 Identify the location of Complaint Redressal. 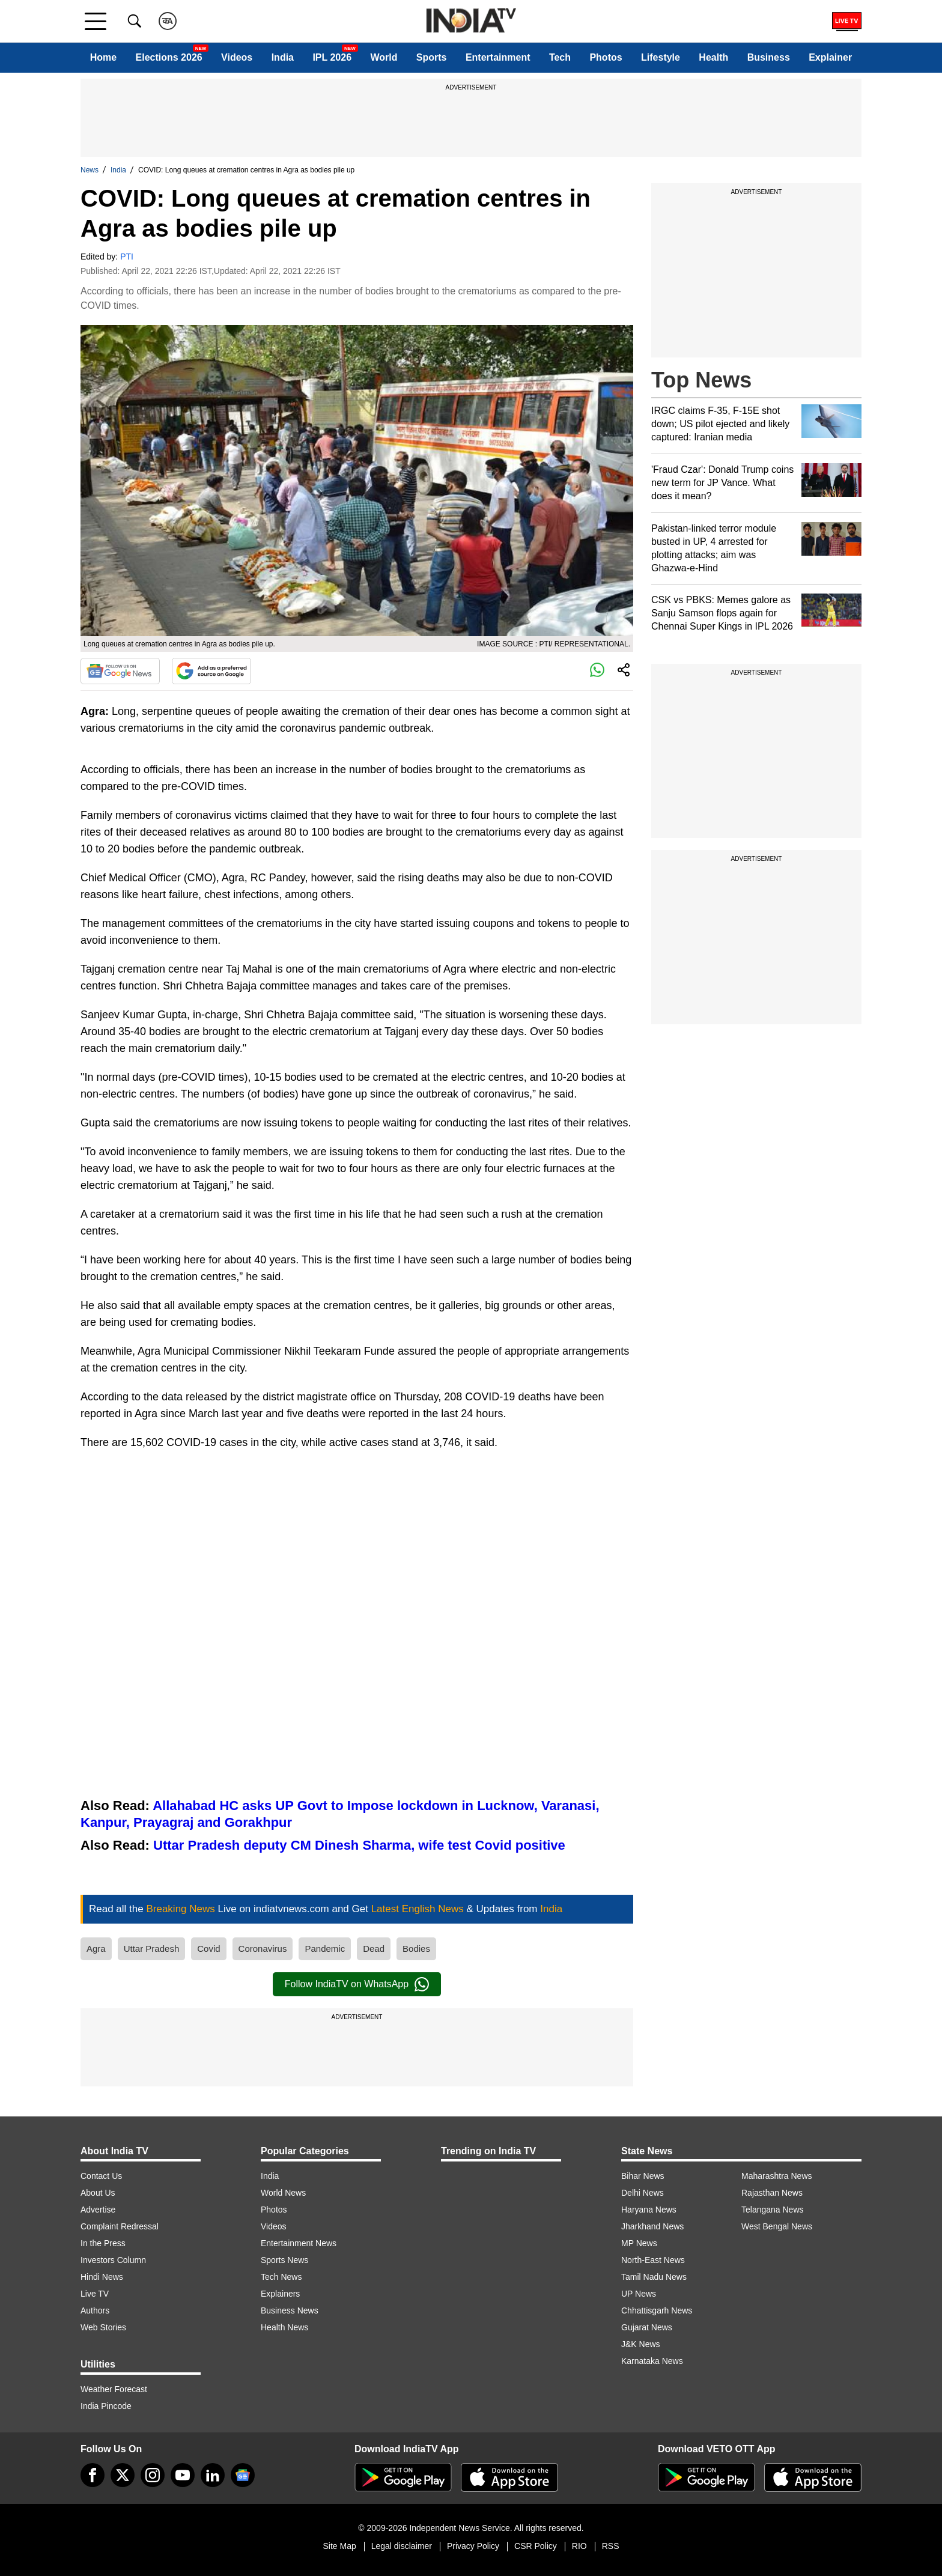
(120, 2226).